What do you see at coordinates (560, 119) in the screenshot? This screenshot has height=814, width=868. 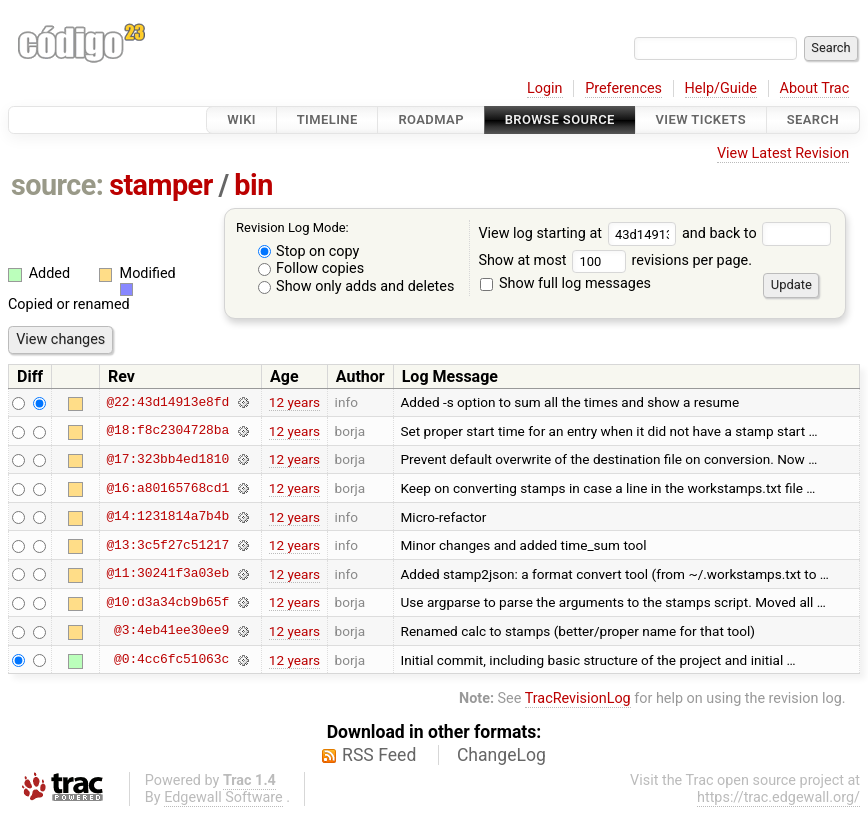 I see `Browse Source` at bounding box center [560, 119].